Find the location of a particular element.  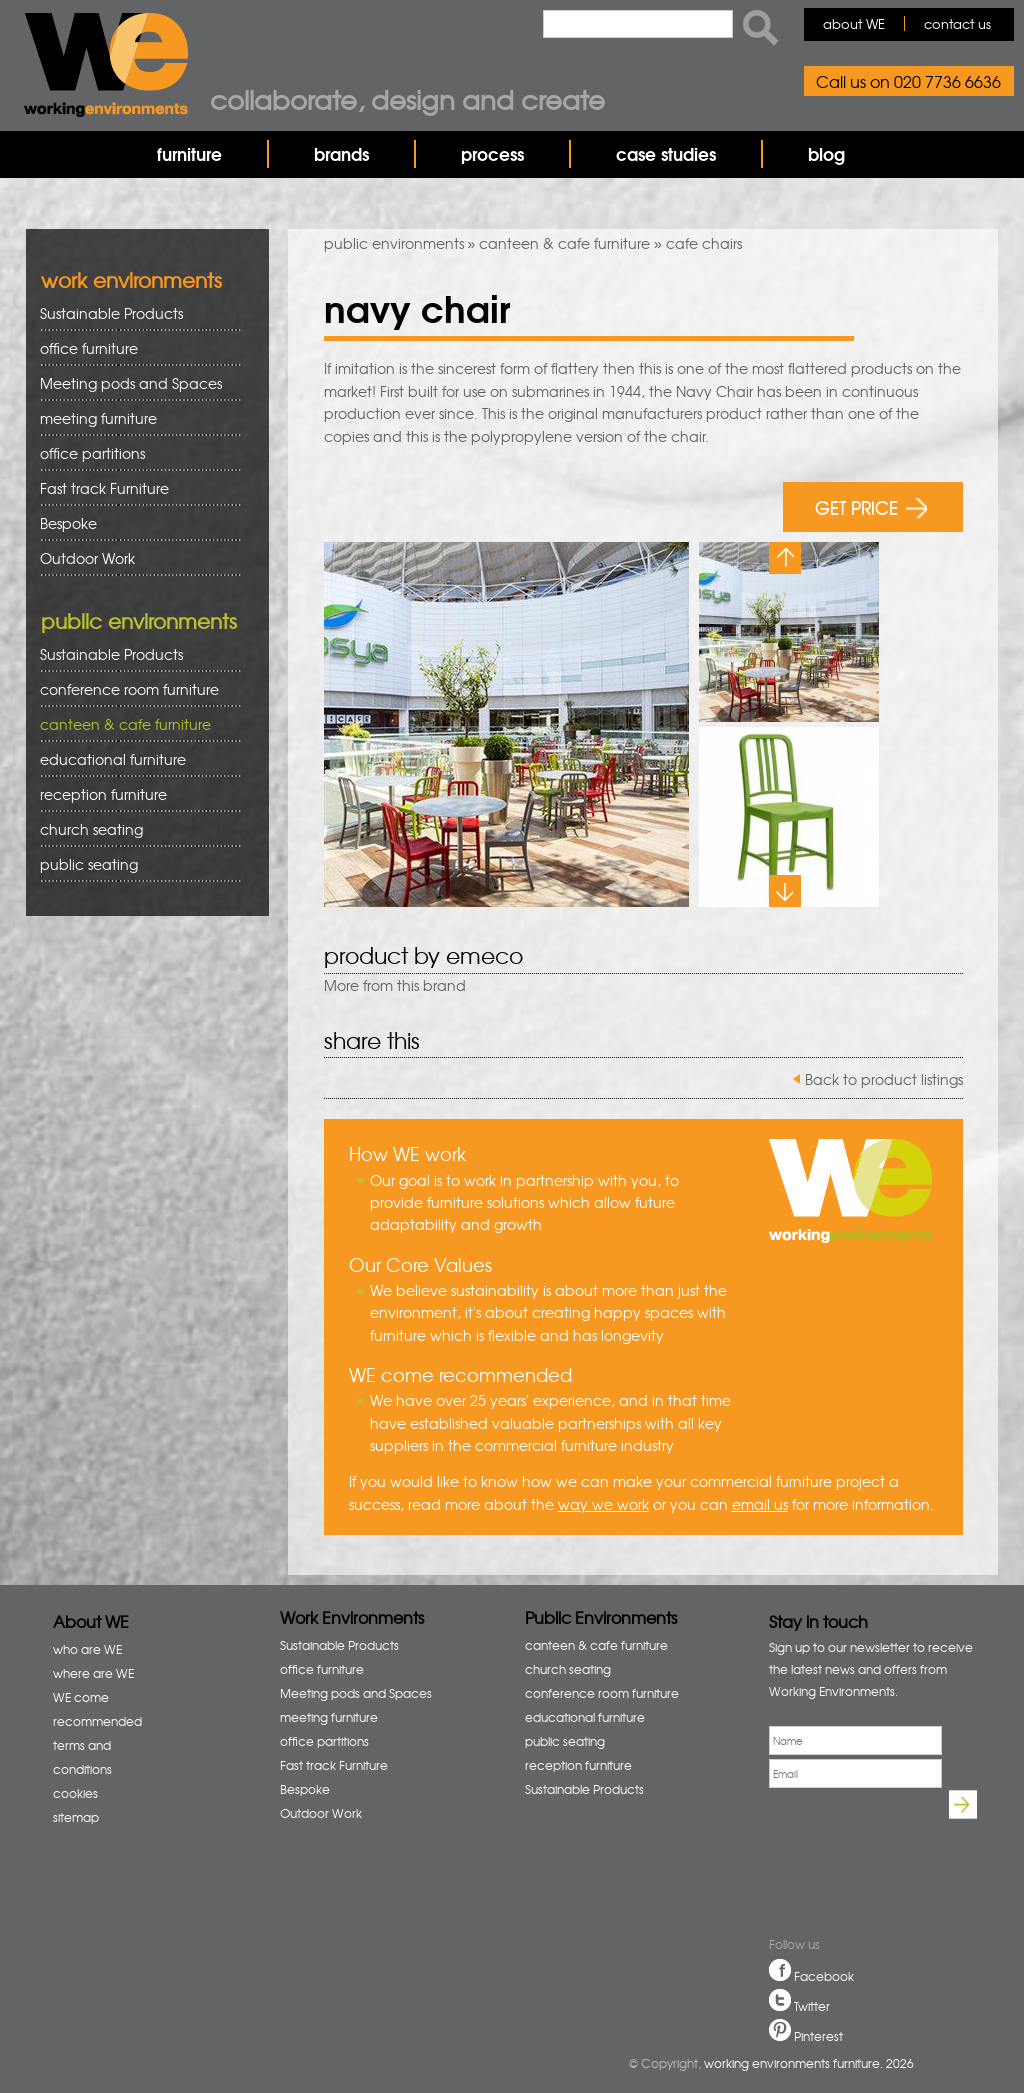

conference room furniture is located at coordinates (133, 689).